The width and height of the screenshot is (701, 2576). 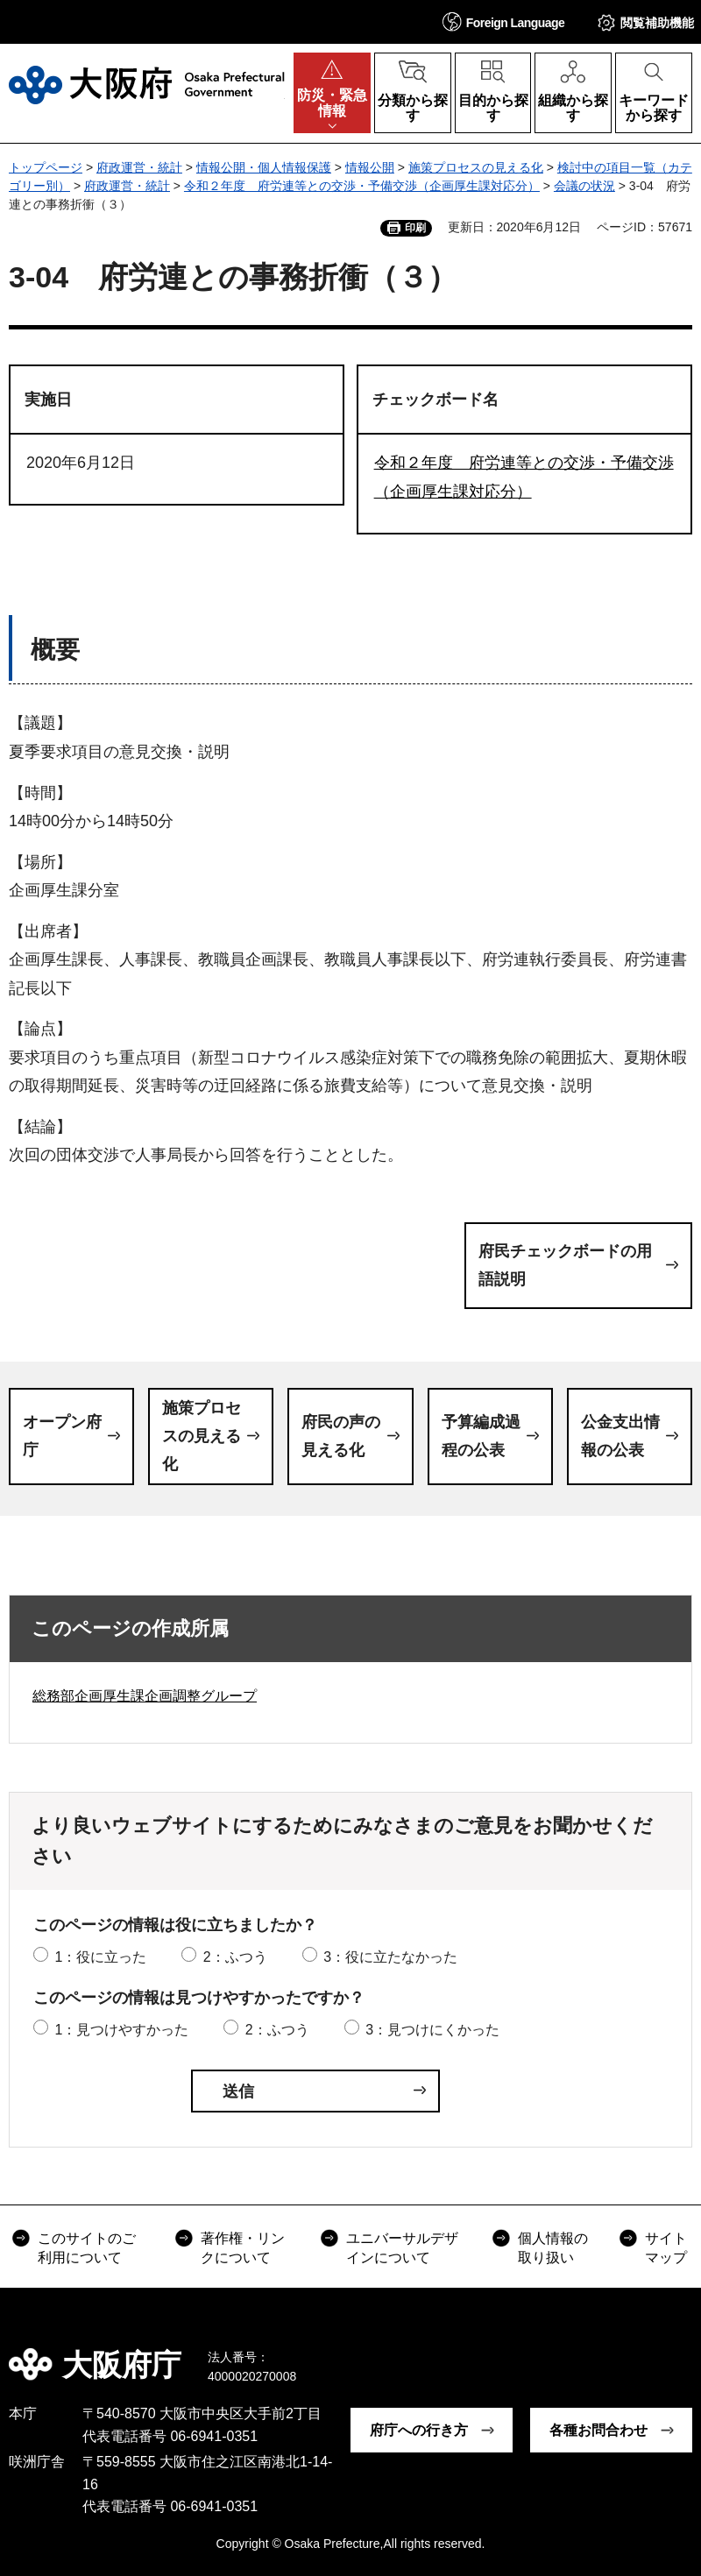 What do you see at coordinates (402, 2248) in the screenshot?
I see `ユニバーサルデザインについて` at bounding box center [402, 2248].